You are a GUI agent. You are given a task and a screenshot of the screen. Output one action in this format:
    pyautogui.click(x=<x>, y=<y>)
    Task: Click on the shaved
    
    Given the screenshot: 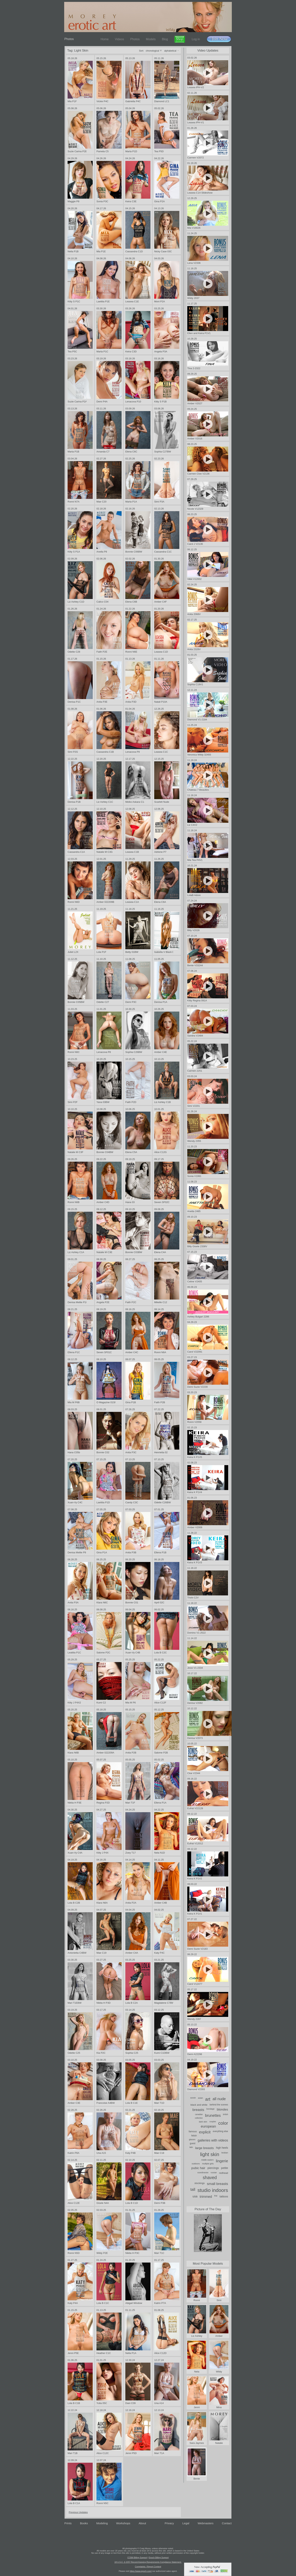 What is the action you would take?
    pyautogui.click(x=210, y=2177)
    